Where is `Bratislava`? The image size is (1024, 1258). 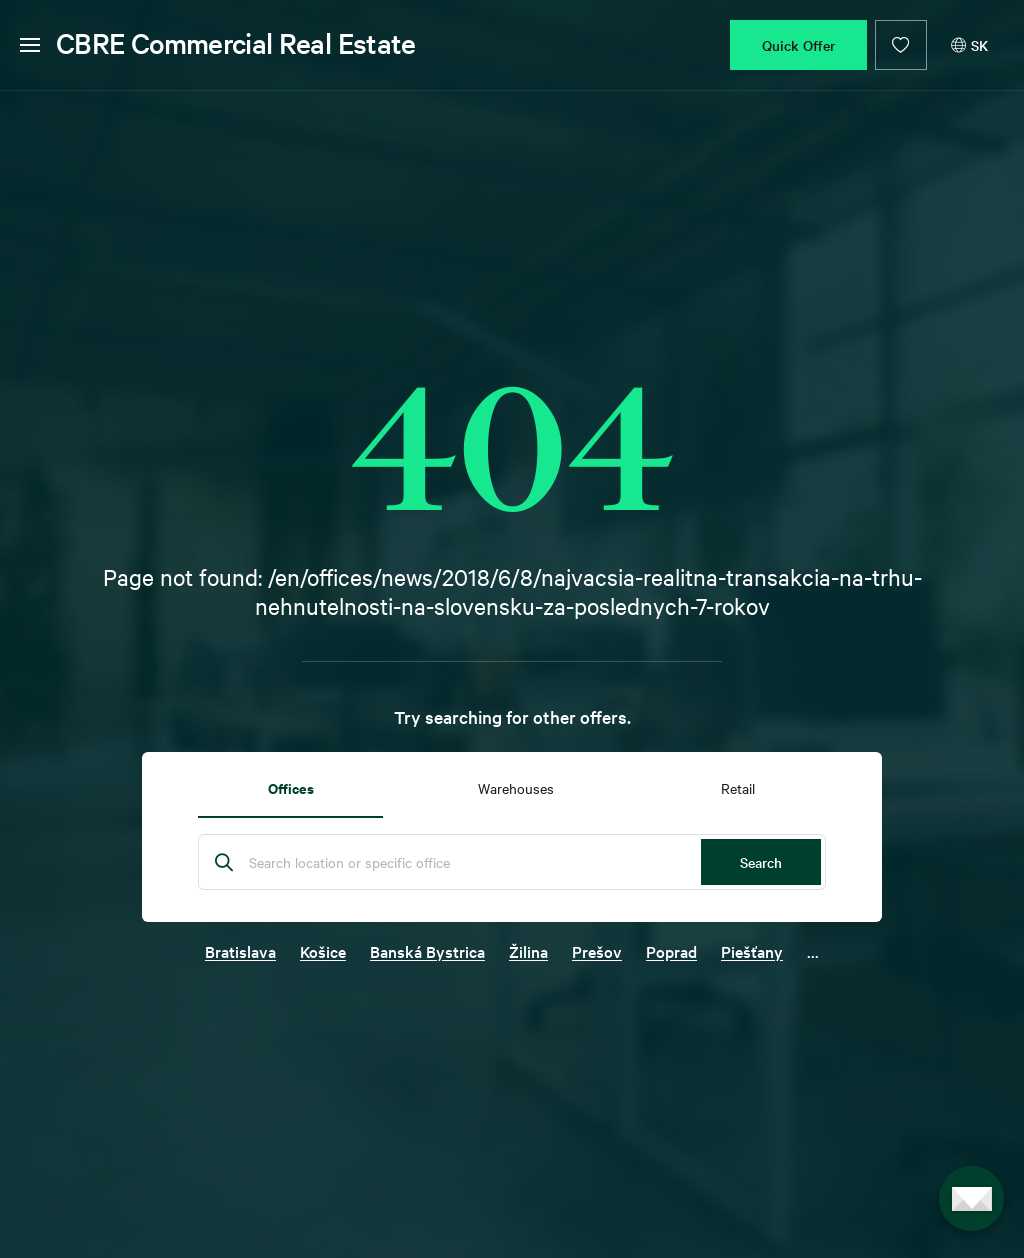 Bratislava is located at coordinates (240, 951).